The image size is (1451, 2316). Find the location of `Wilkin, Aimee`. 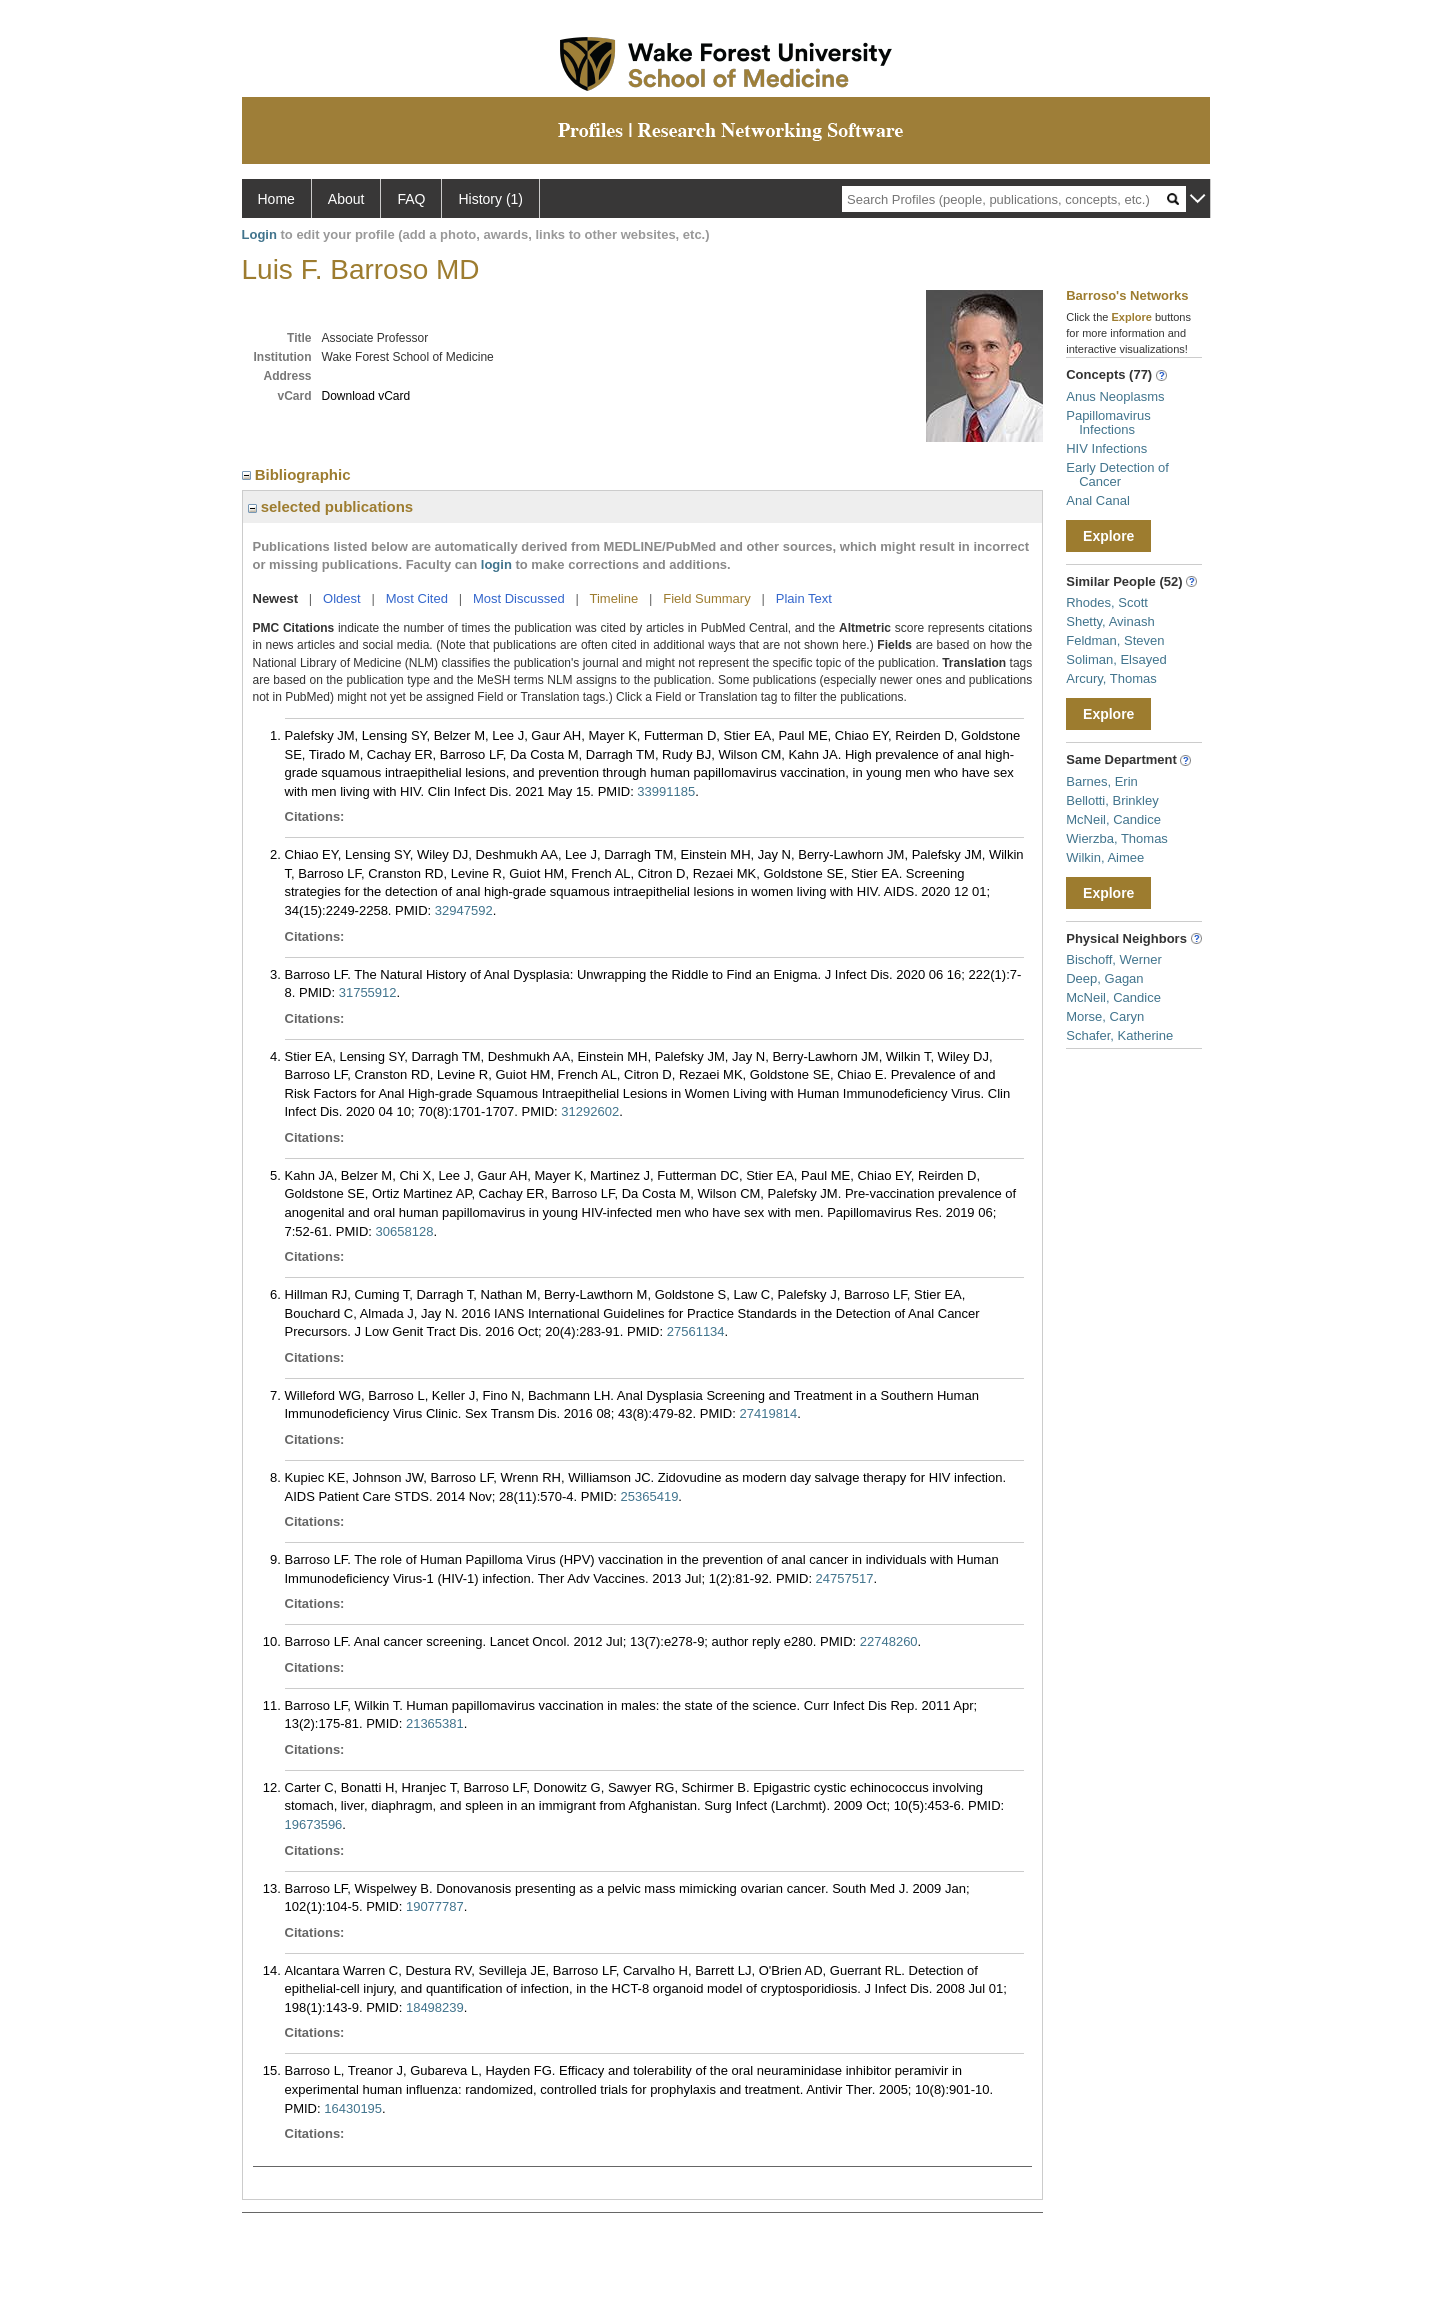

Wilkin, Aimee is located at coordinates (1105, 857).